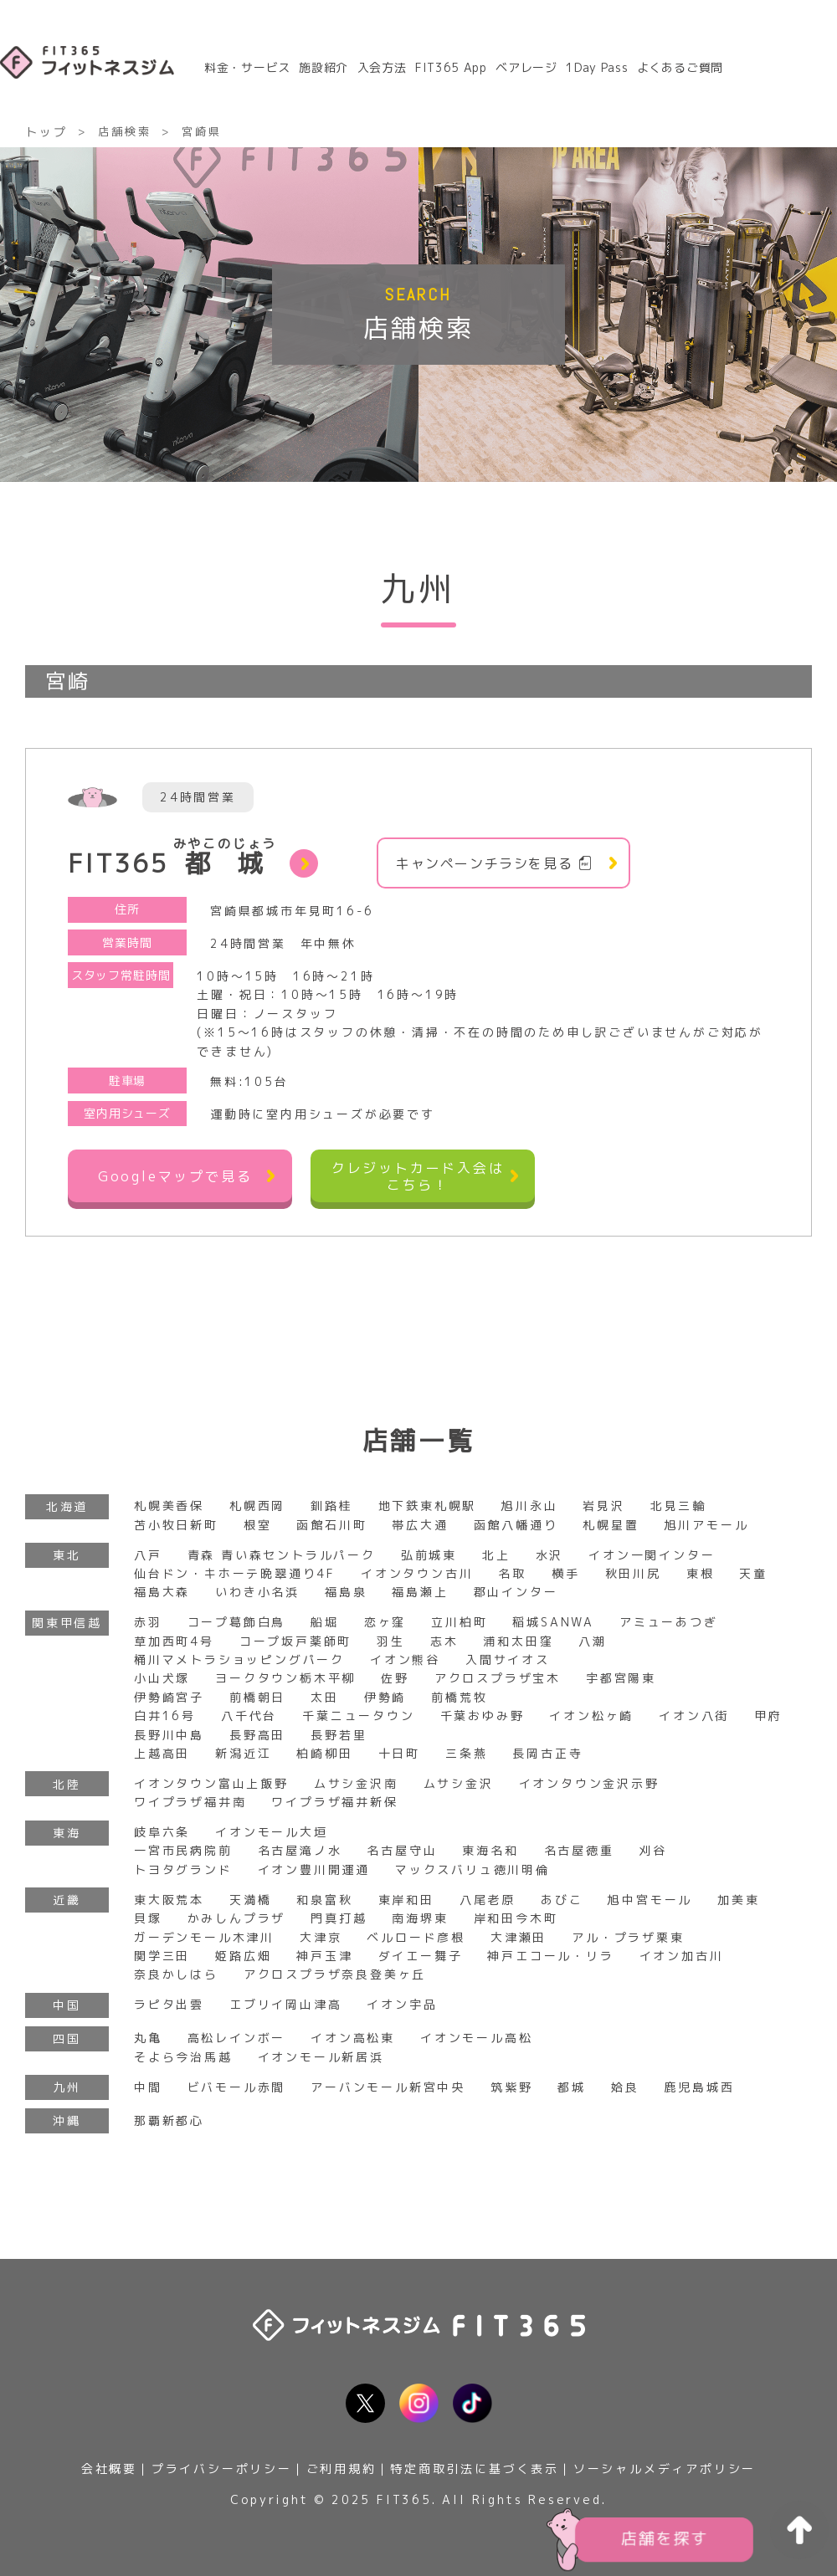 The height and width of the screenshot is (2576, 837). What do you see at coordinates (707, 1525) in the screenshot?
I see `旭川アモール` at bounding box center [707, 1525].